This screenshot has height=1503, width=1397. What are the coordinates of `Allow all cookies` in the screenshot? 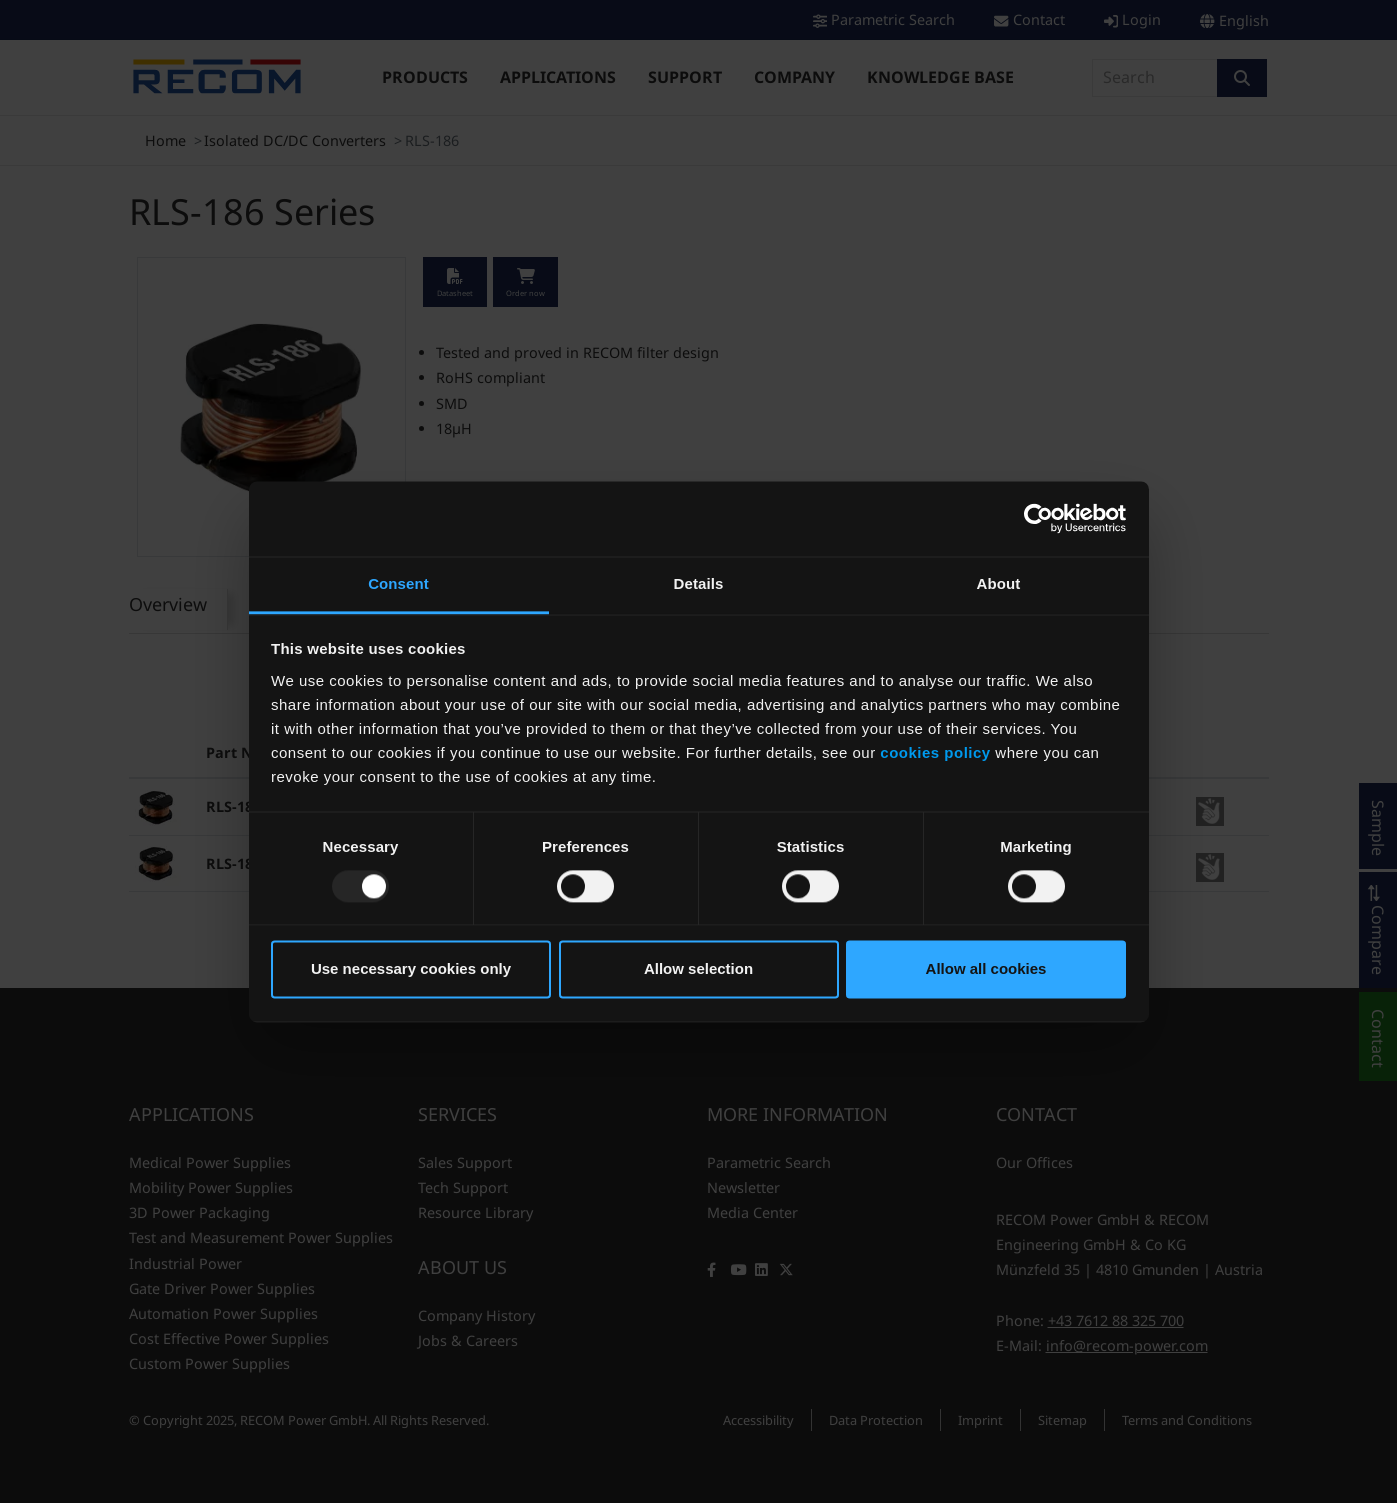 It's located at (986, 969).